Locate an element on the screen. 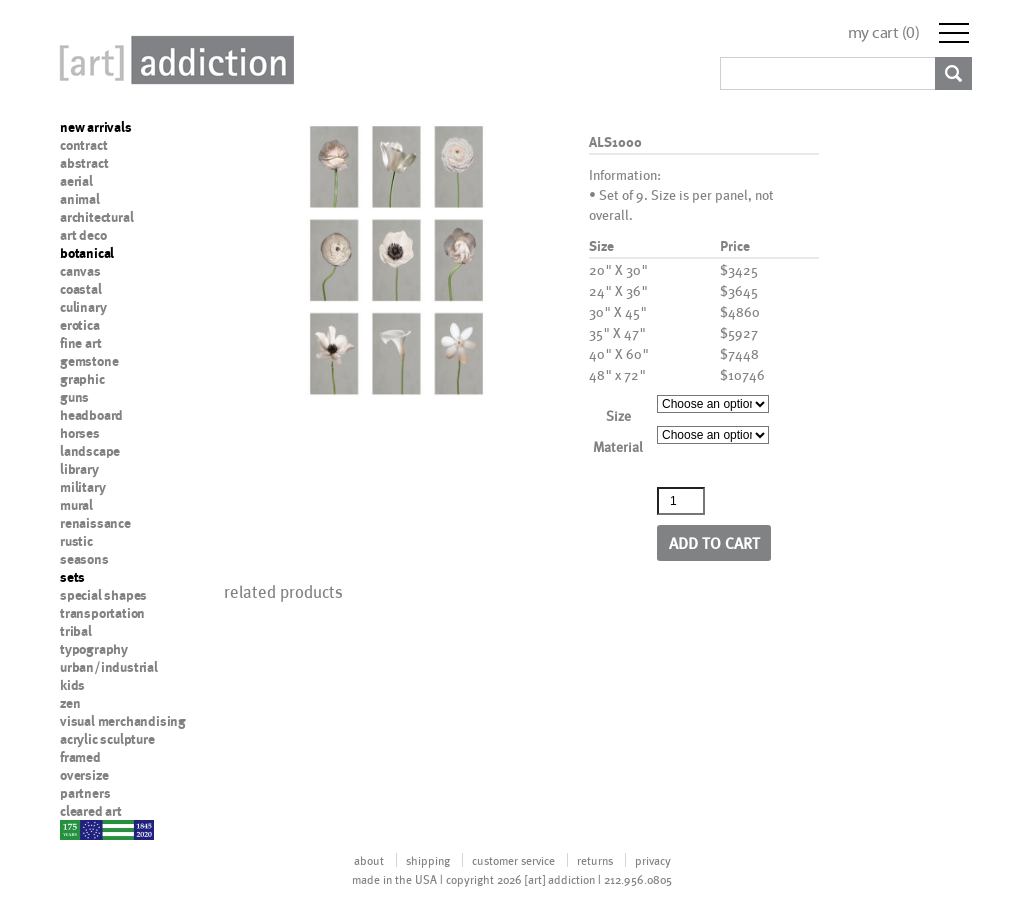 This screenshot has height=900, width=1024. zen is located at coordinates (70, 703).